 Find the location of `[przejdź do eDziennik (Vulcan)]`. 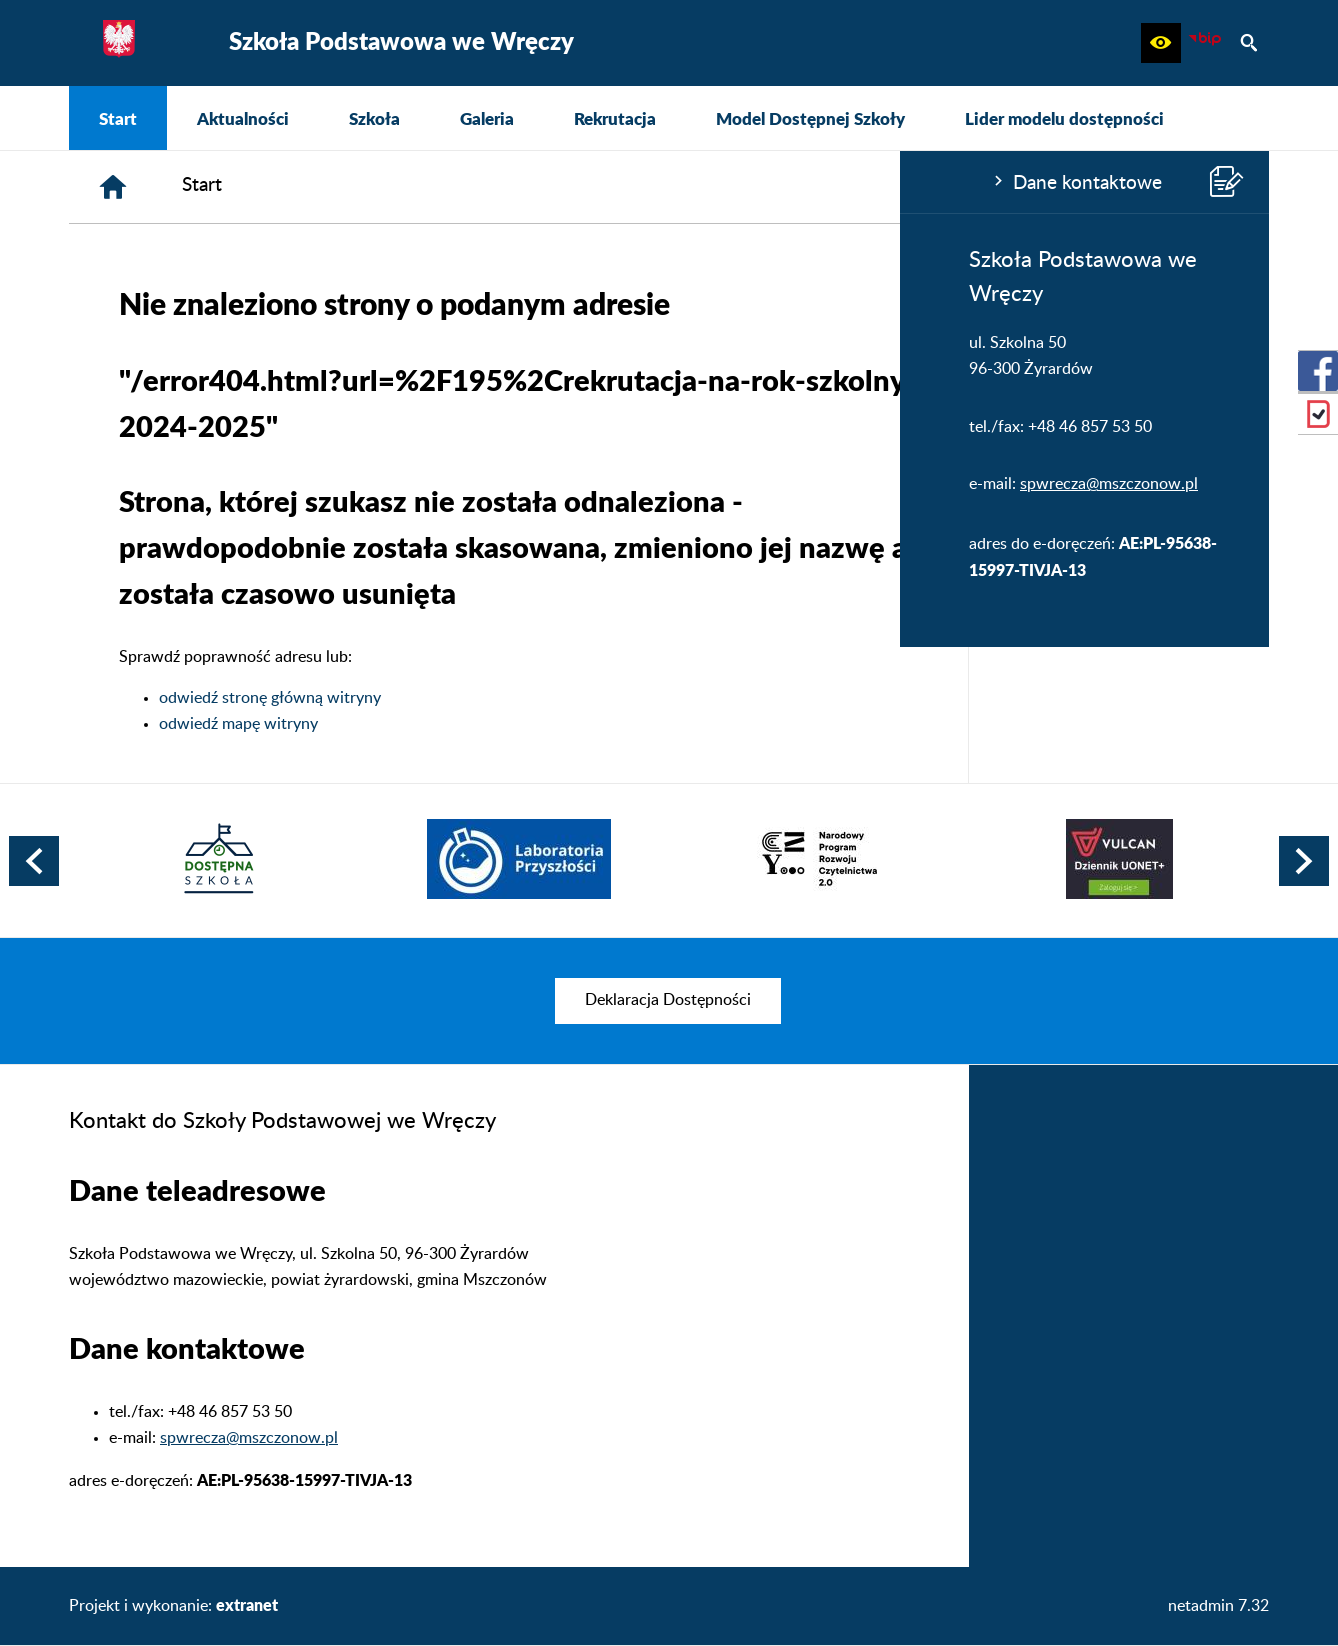

[przejdź do eDziennik (Vulcan)] is located at coordinates (1318, 414).